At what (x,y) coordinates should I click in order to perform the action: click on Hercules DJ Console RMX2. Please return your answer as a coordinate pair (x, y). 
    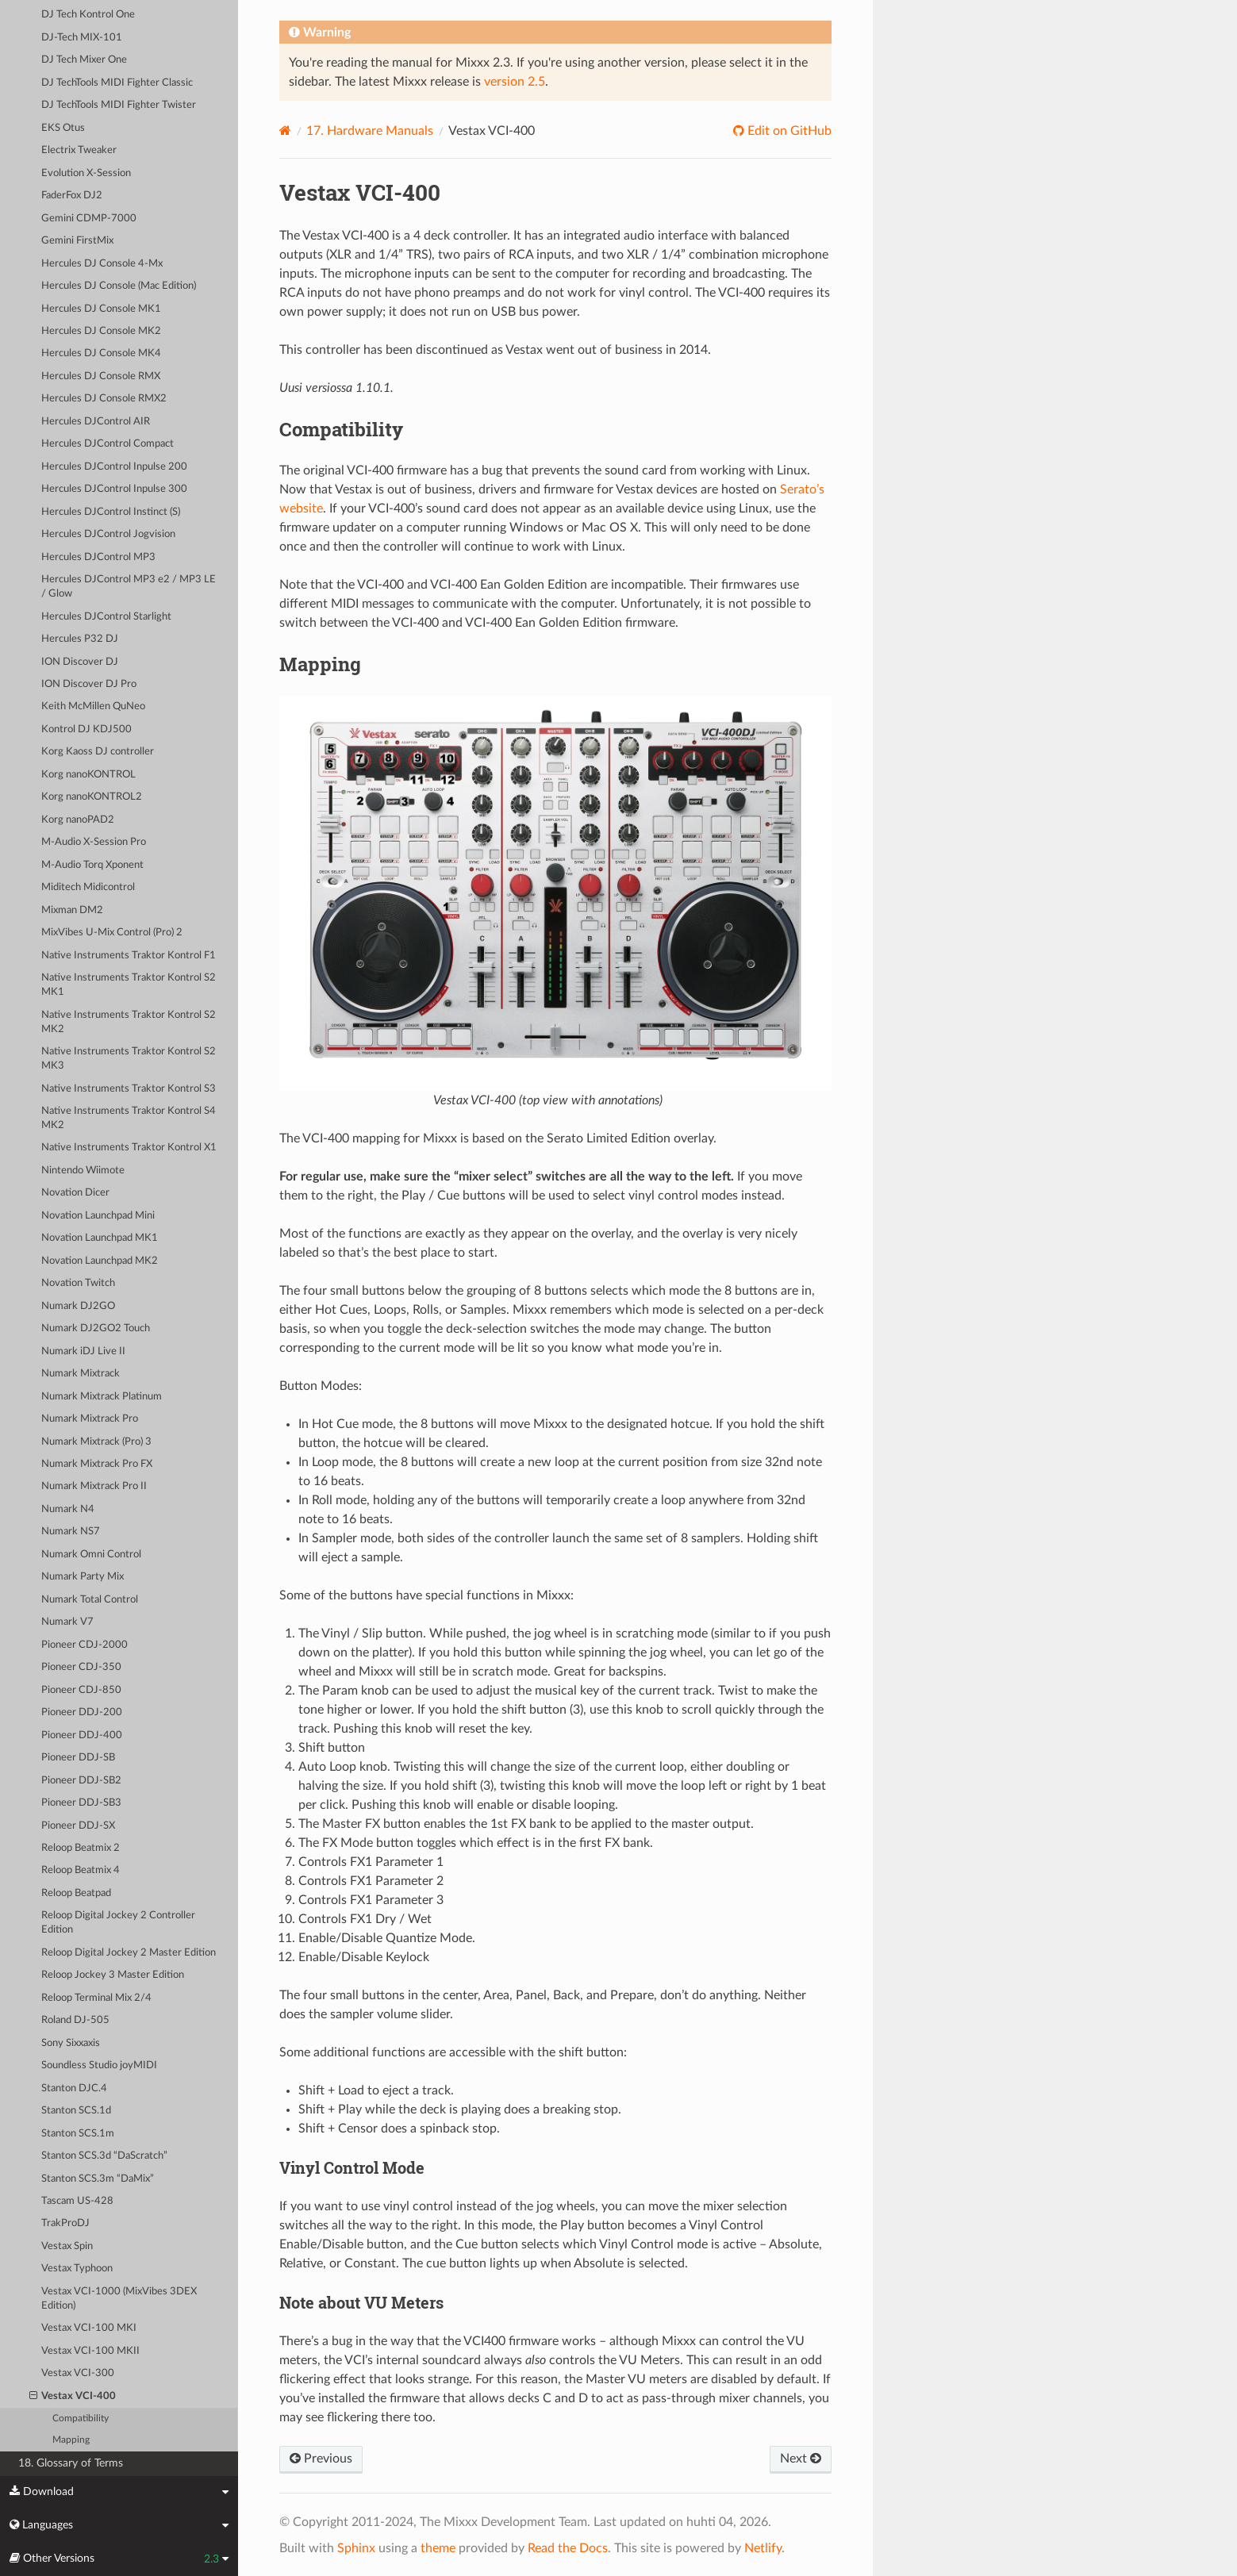
    Looking at the image, I should click on (104, 399).